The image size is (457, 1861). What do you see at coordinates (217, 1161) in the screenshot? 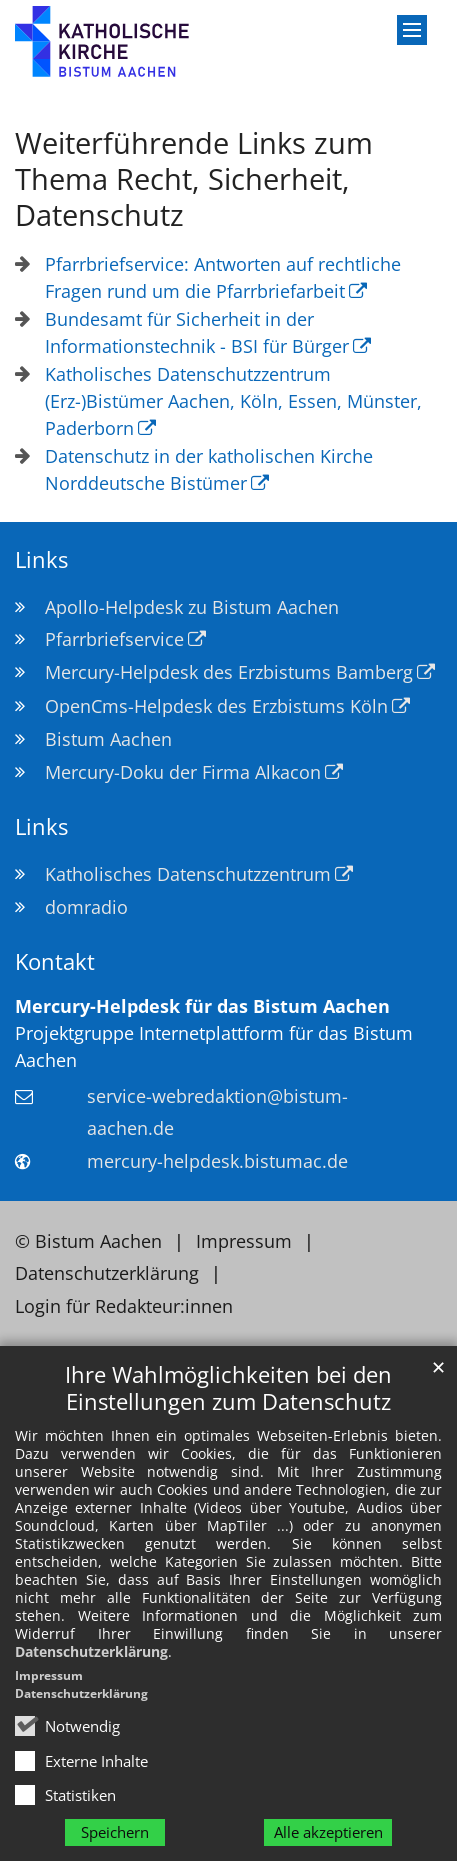
I see `mercury-helpdesk.bistumac.de` at bounding box center [217, 1161].